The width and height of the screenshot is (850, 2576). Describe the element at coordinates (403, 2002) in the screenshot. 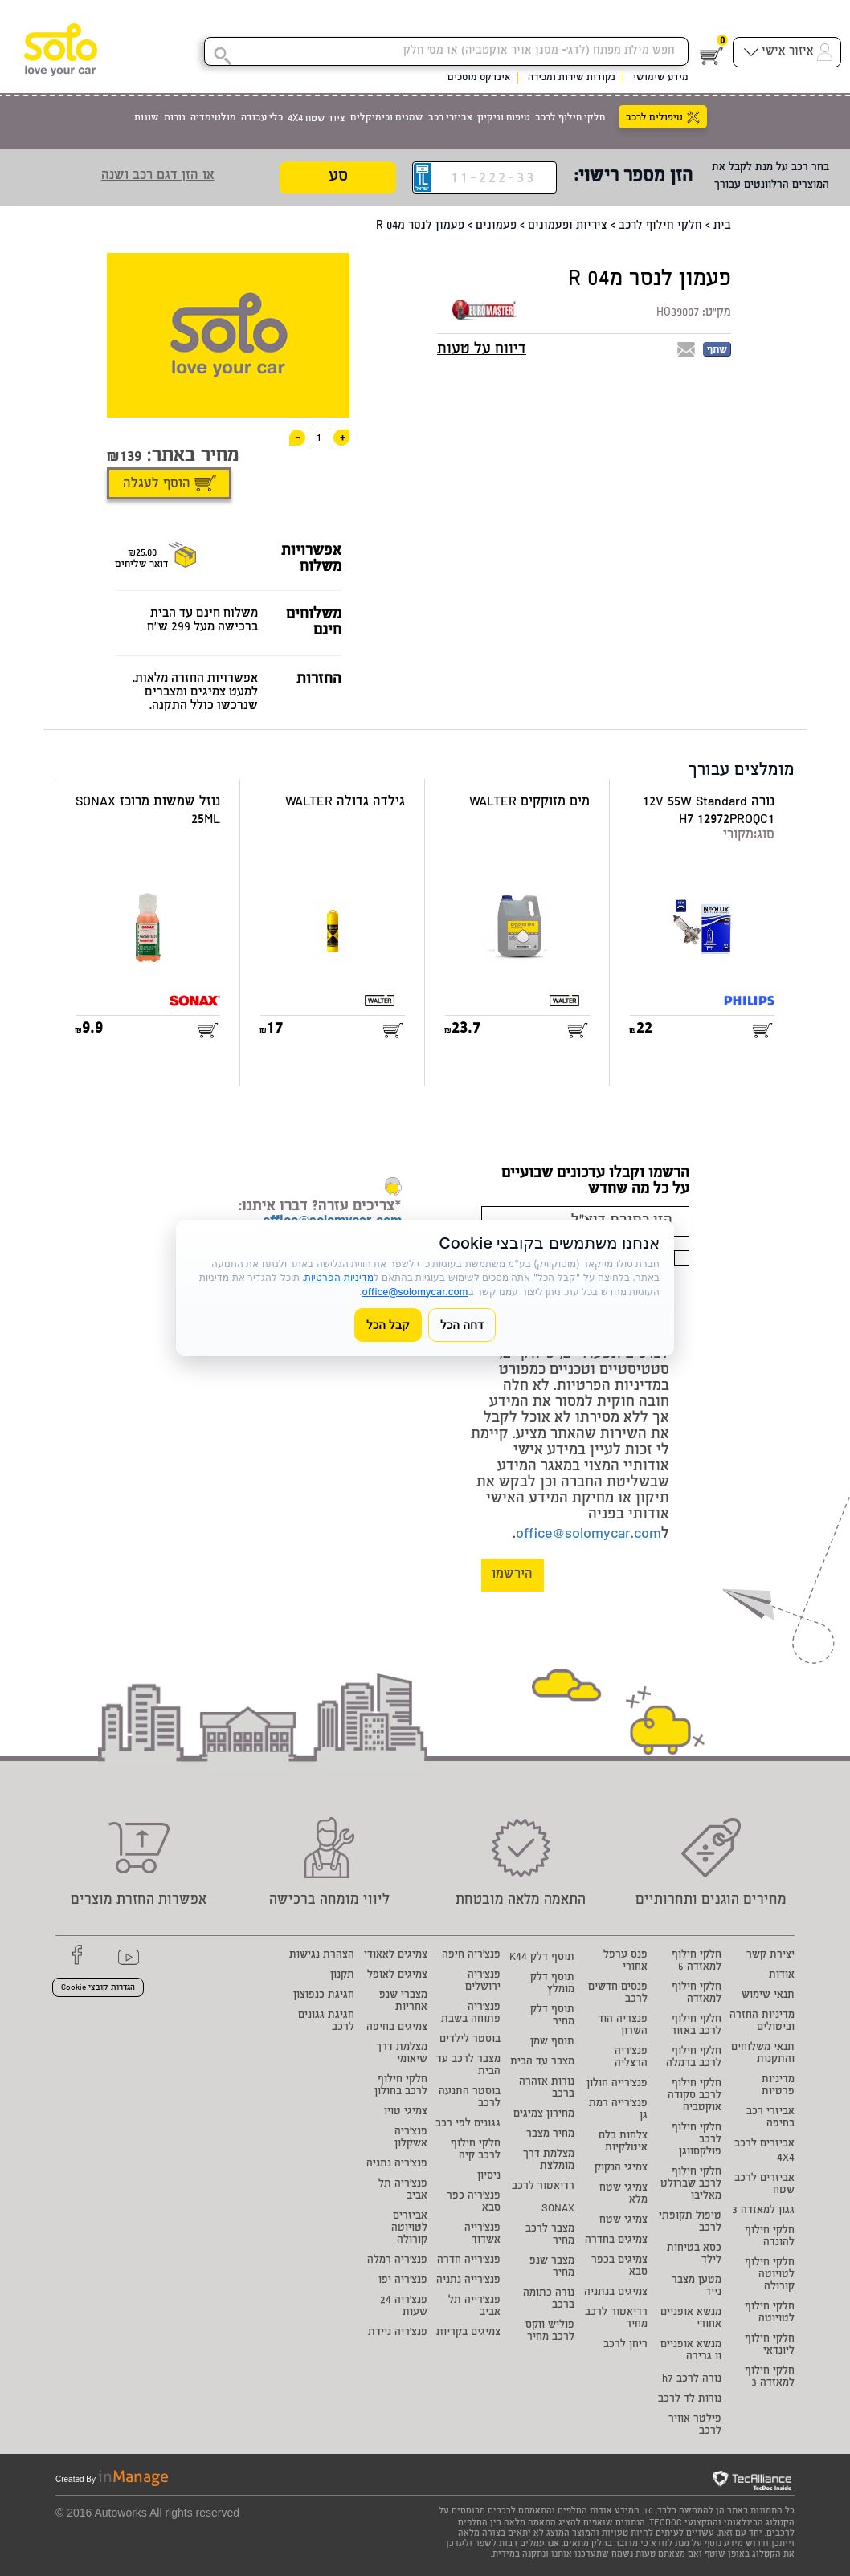

I see `מצברי שנפ אחריות` at that location.